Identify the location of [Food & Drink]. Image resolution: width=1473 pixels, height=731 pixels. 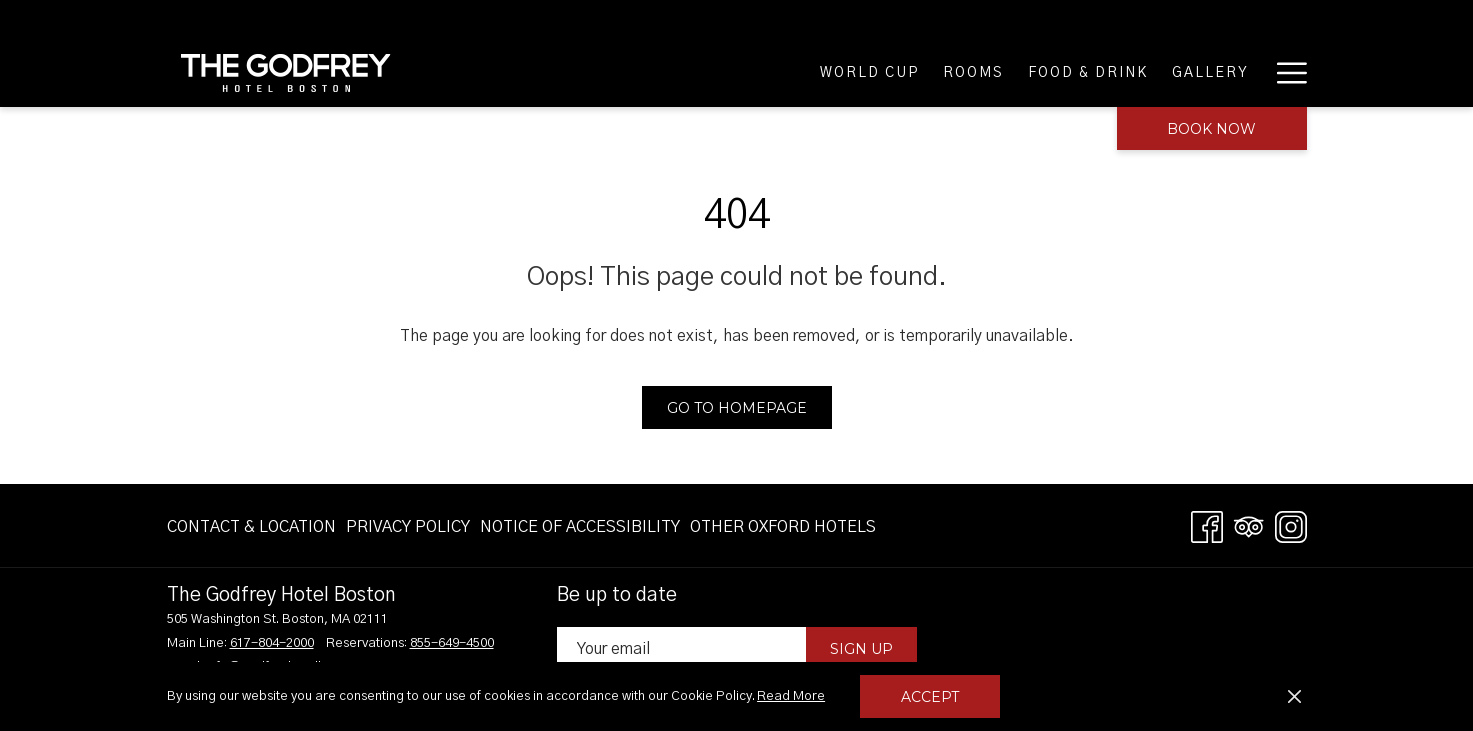
(799, 72).